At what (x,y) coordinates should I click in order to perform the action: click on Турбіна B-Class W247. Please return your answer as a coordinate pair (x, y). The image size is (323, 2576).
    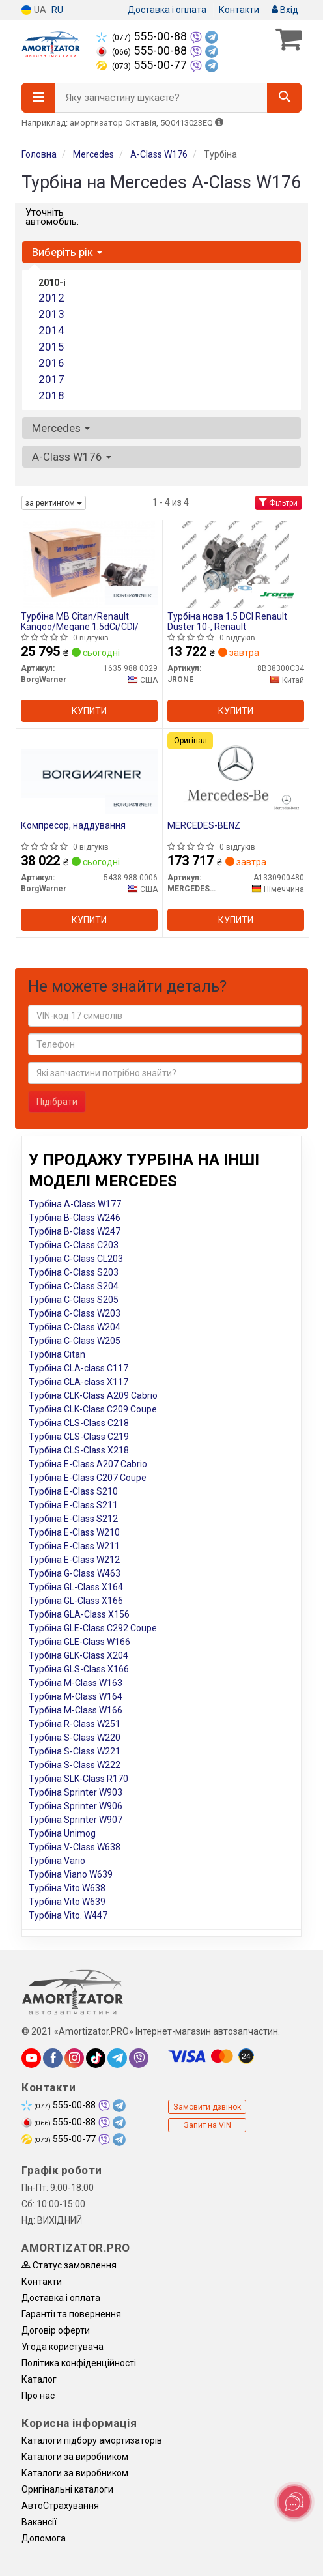
    Looking at the image, I should click on (74, 1231).